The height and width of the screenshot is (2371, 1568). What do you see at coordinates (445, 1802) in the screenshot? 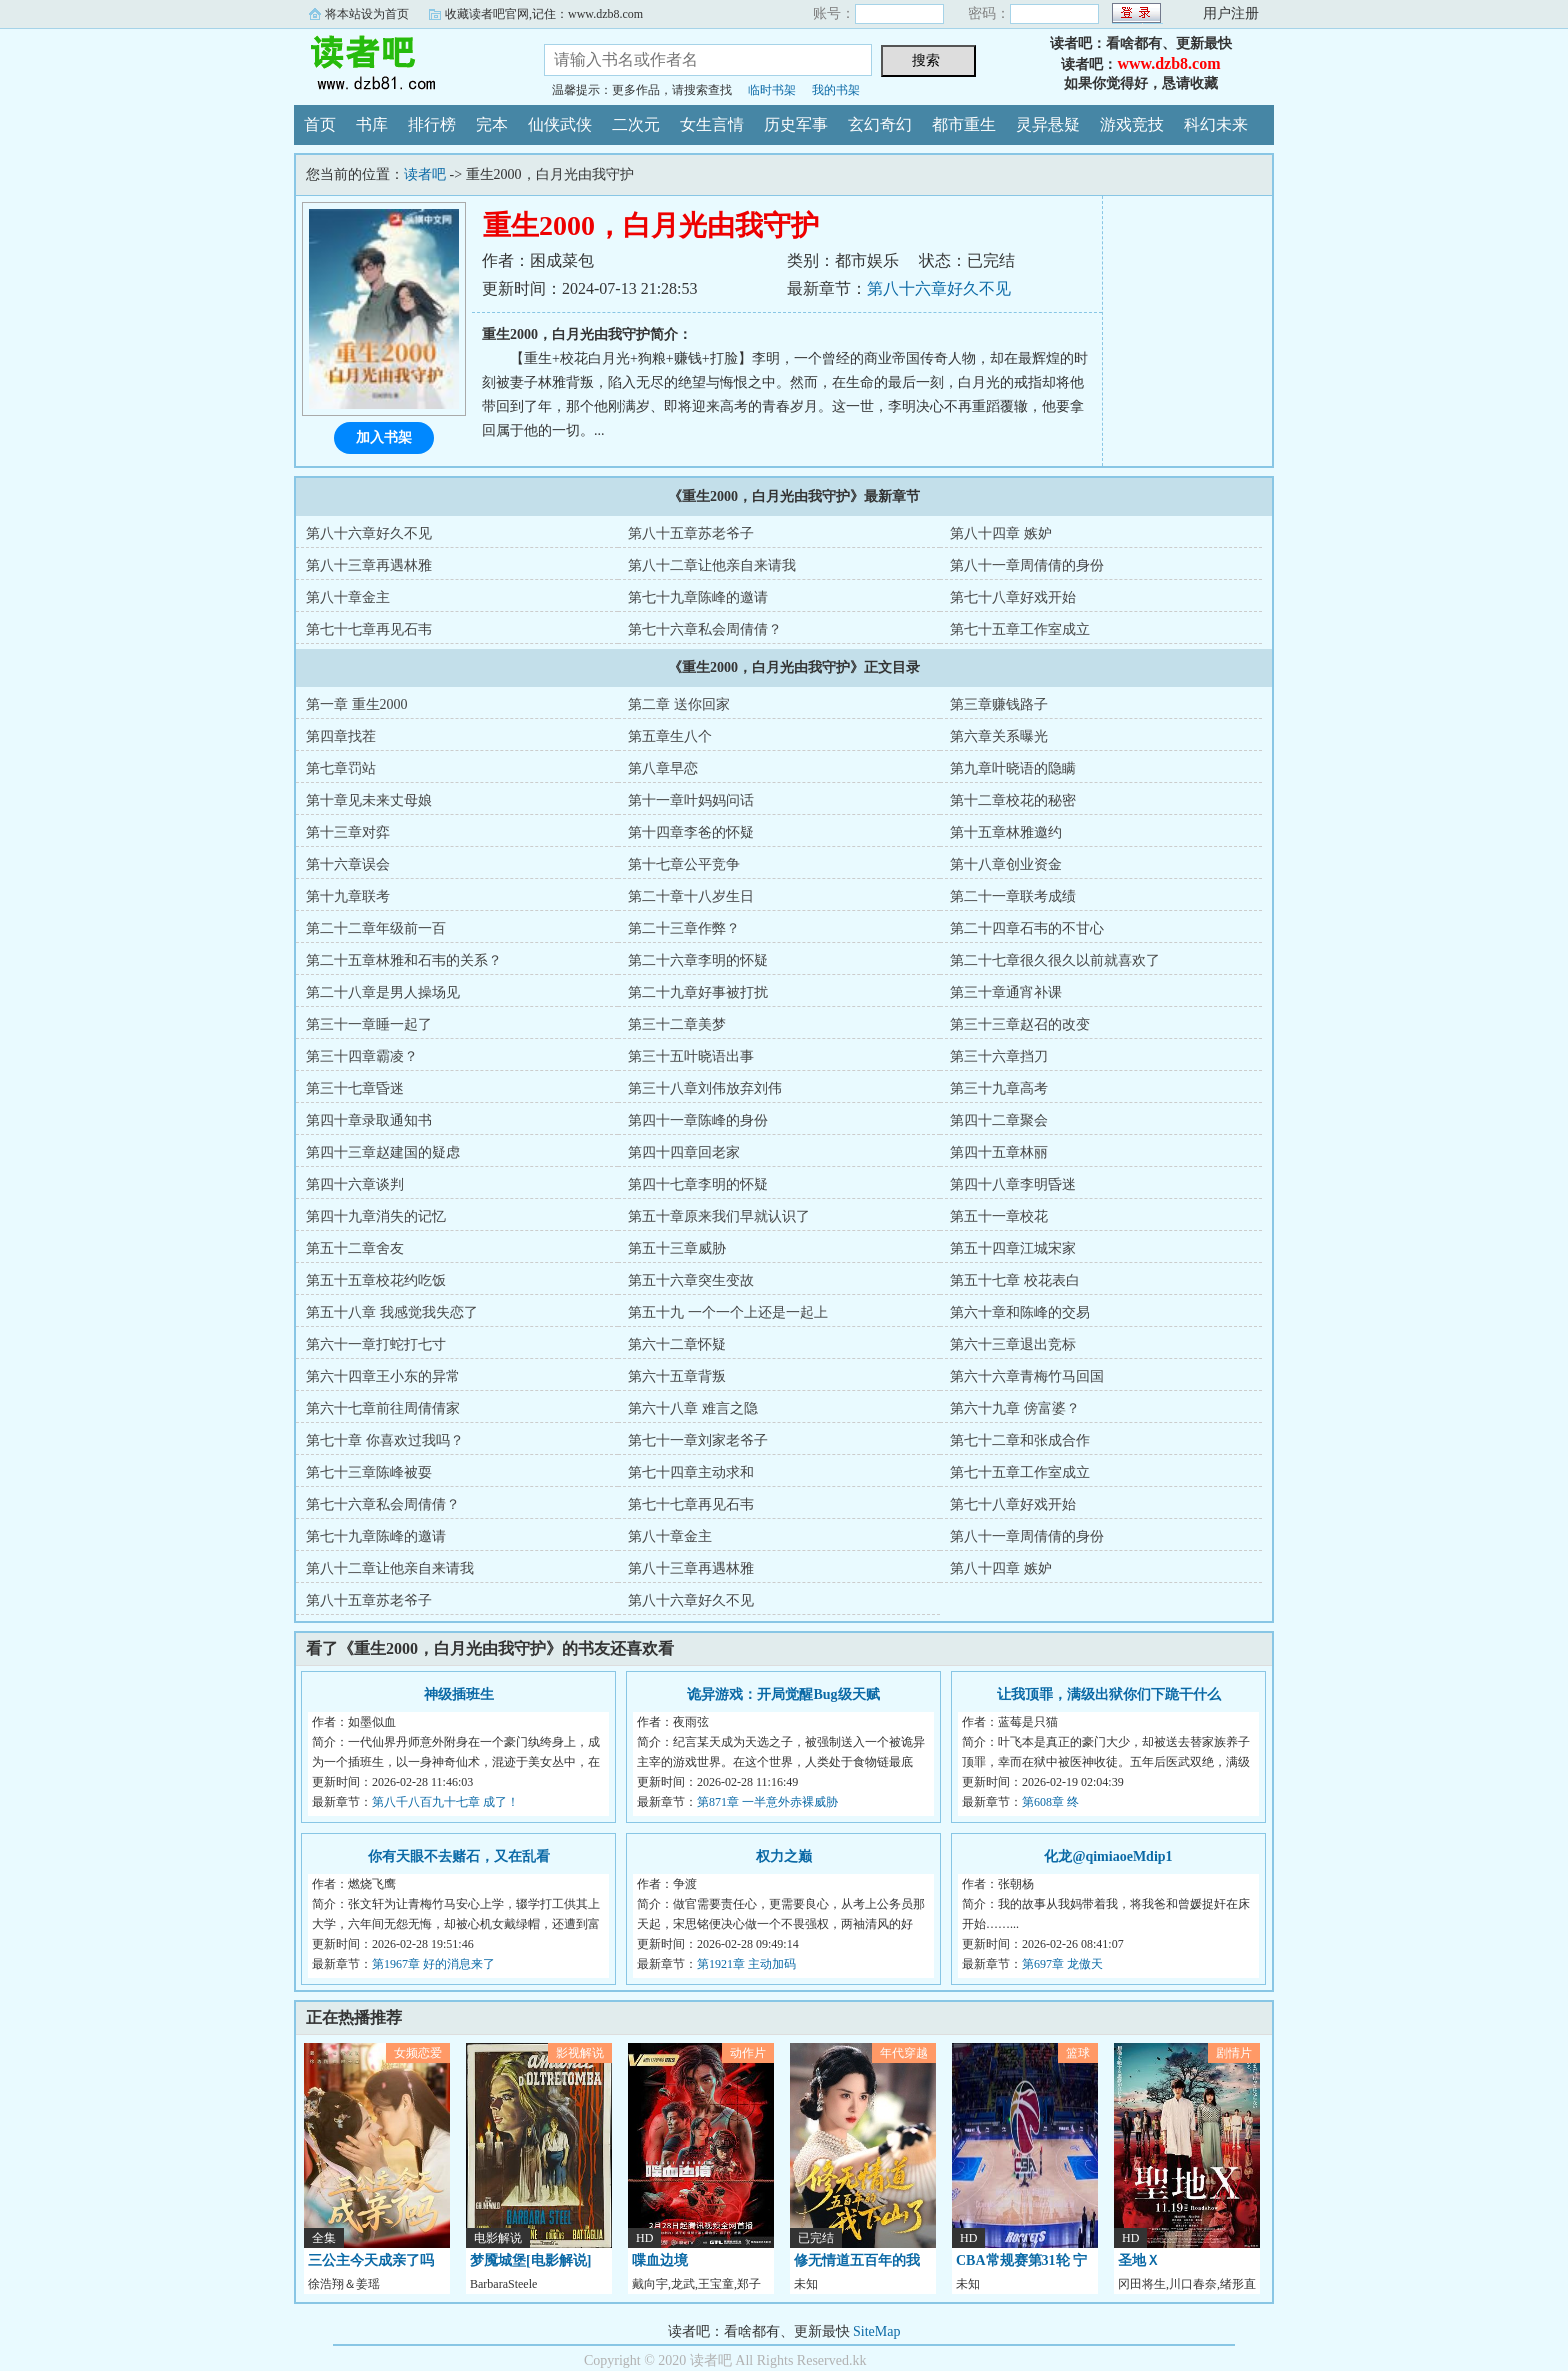
I see `第八千八百九十七章 成了！` at bounding box center [445, 1802].